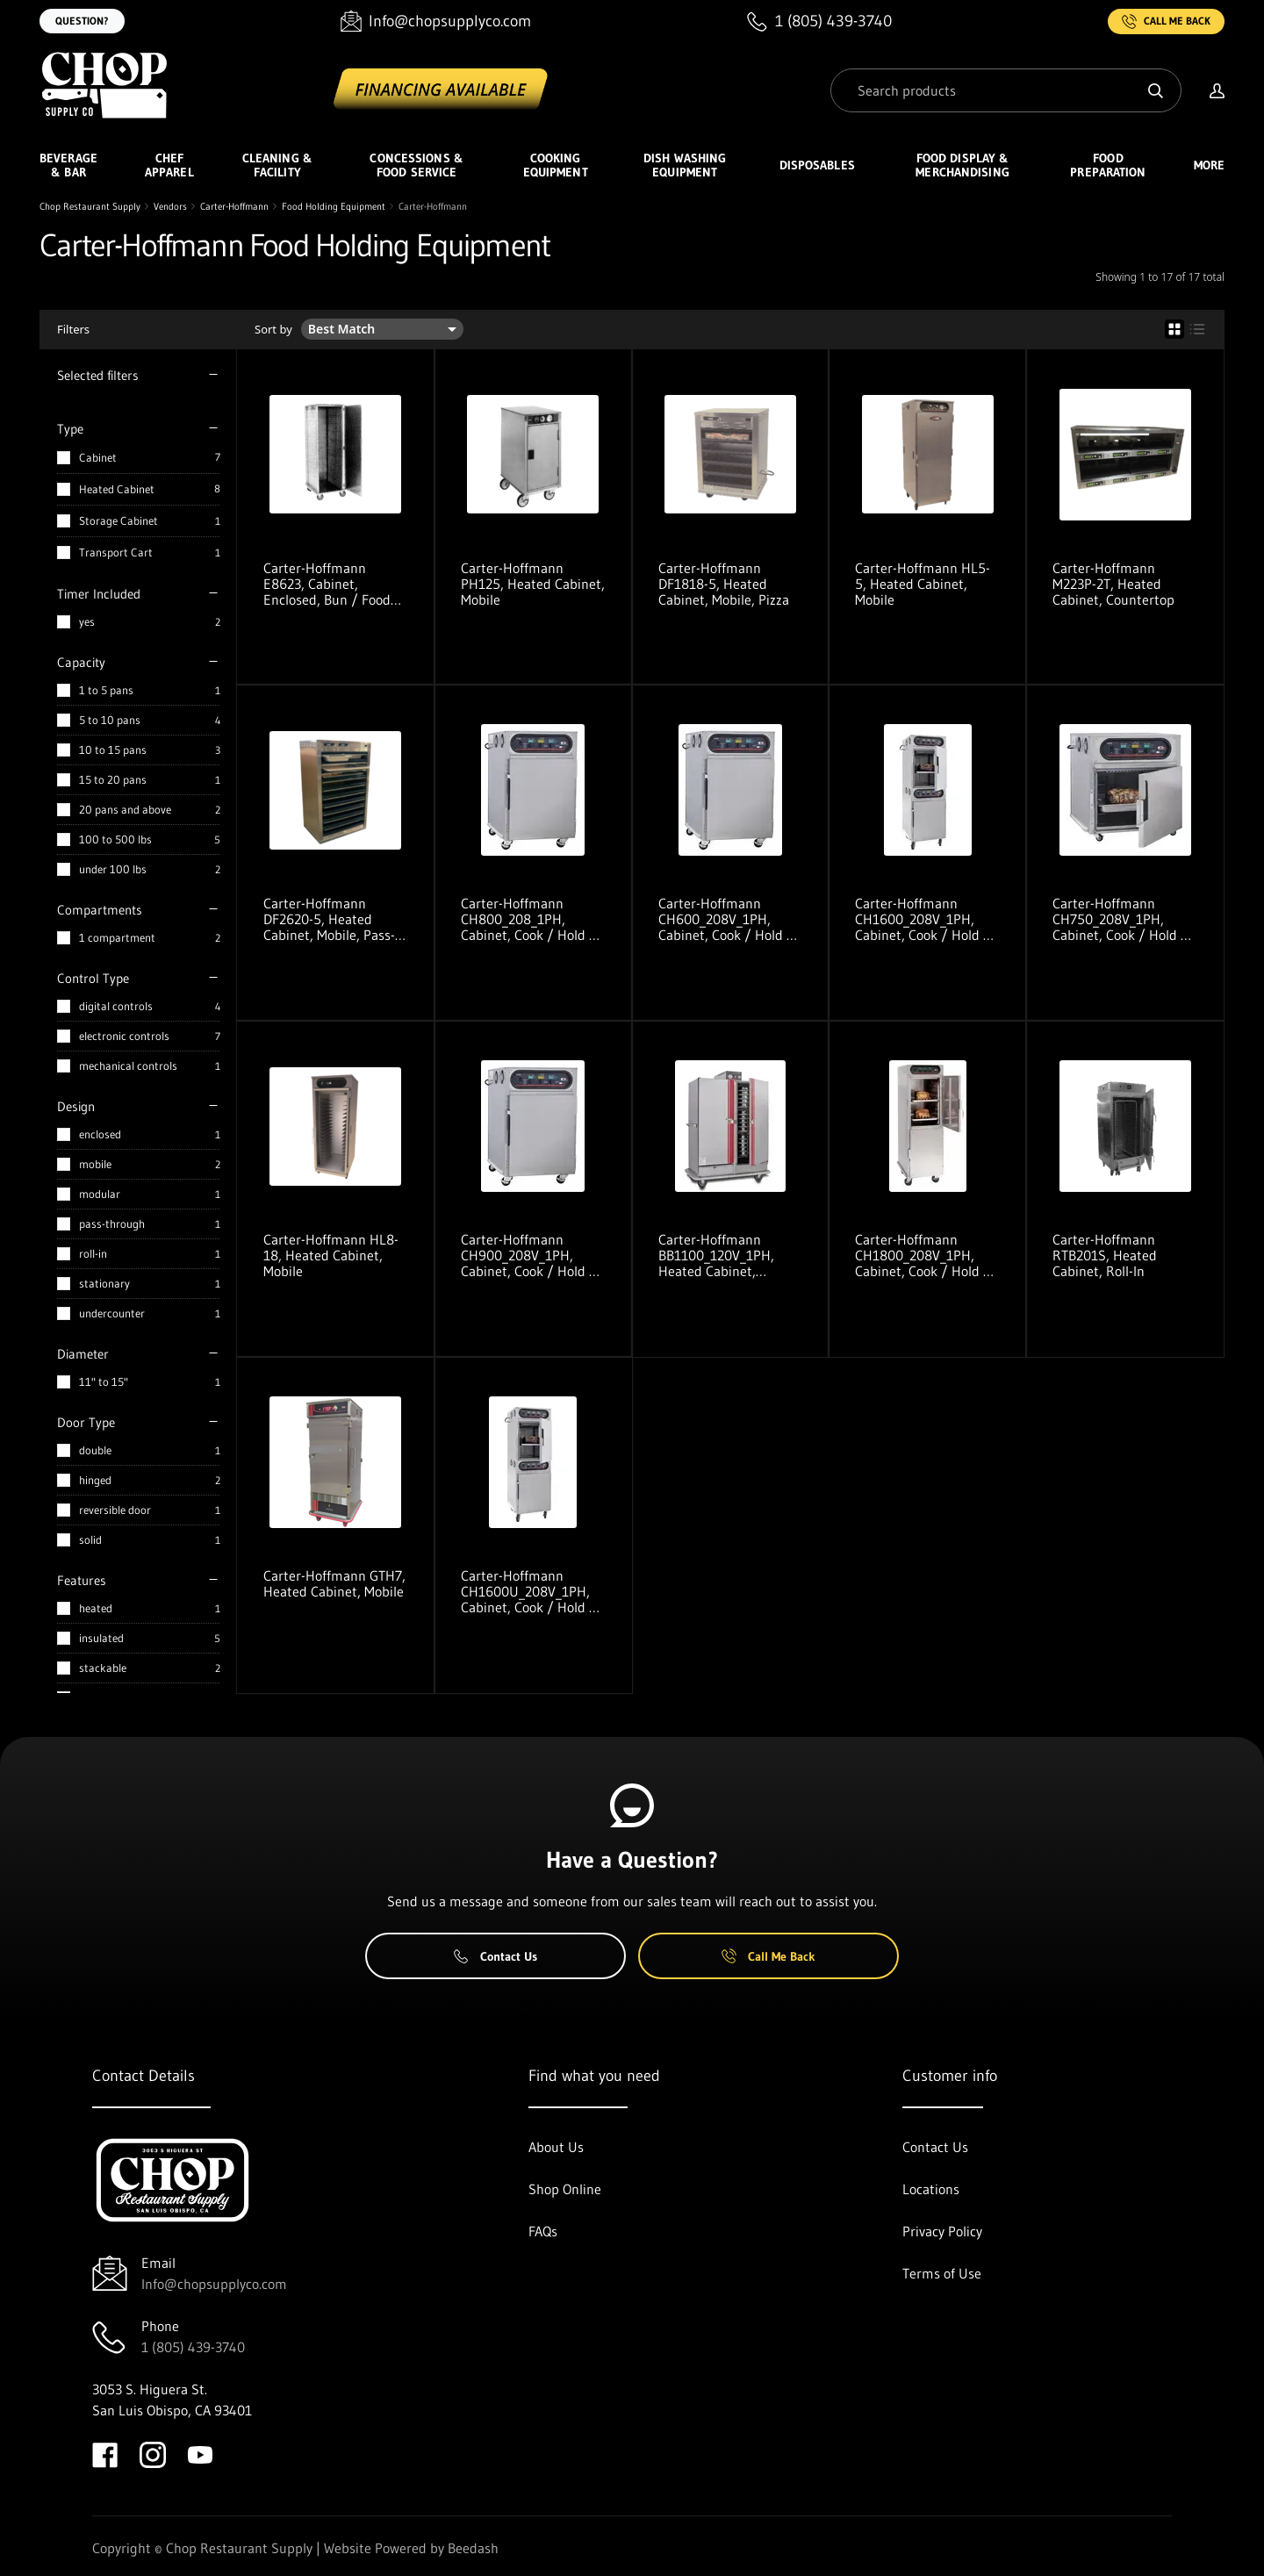  What do you see at coordinates (528, 1591) in the screenshot?
I see `Carter-Hoffmann CH1600U_208V_1PH, Cabinet, Cook / Hold / Oven` at bounding box center [528, 1591].